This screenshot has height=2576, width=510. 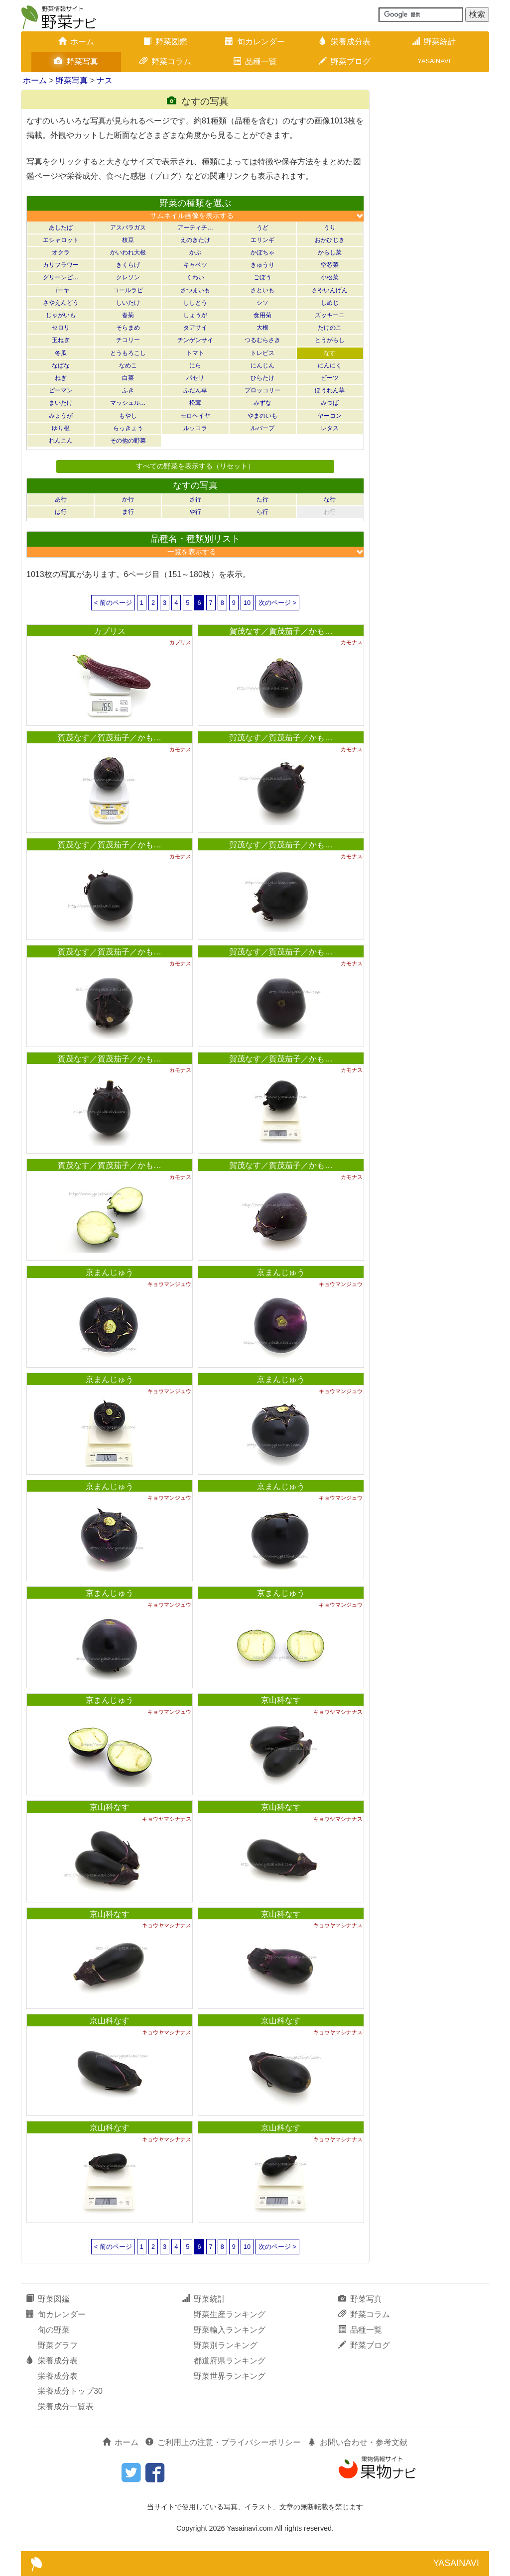 I want to click on あ行, so click(x=61, y=499).